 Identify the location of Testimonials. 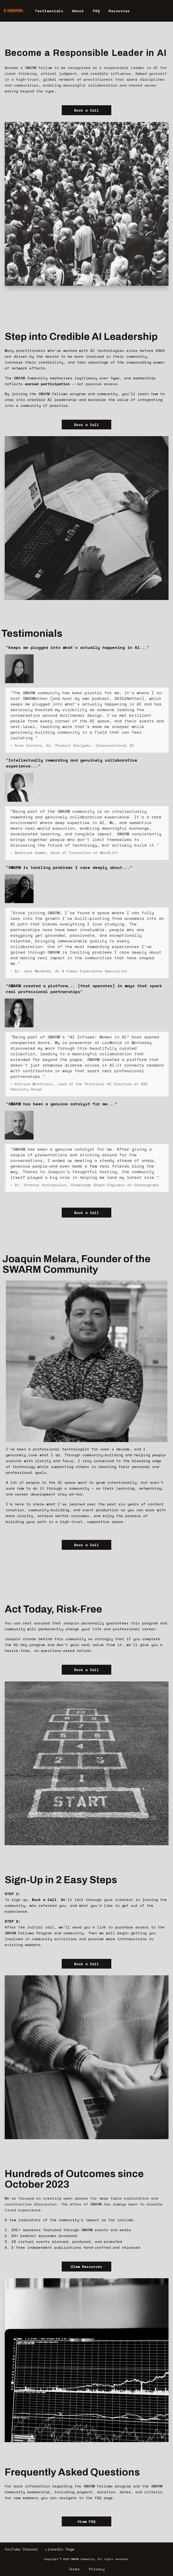
(49, 11).